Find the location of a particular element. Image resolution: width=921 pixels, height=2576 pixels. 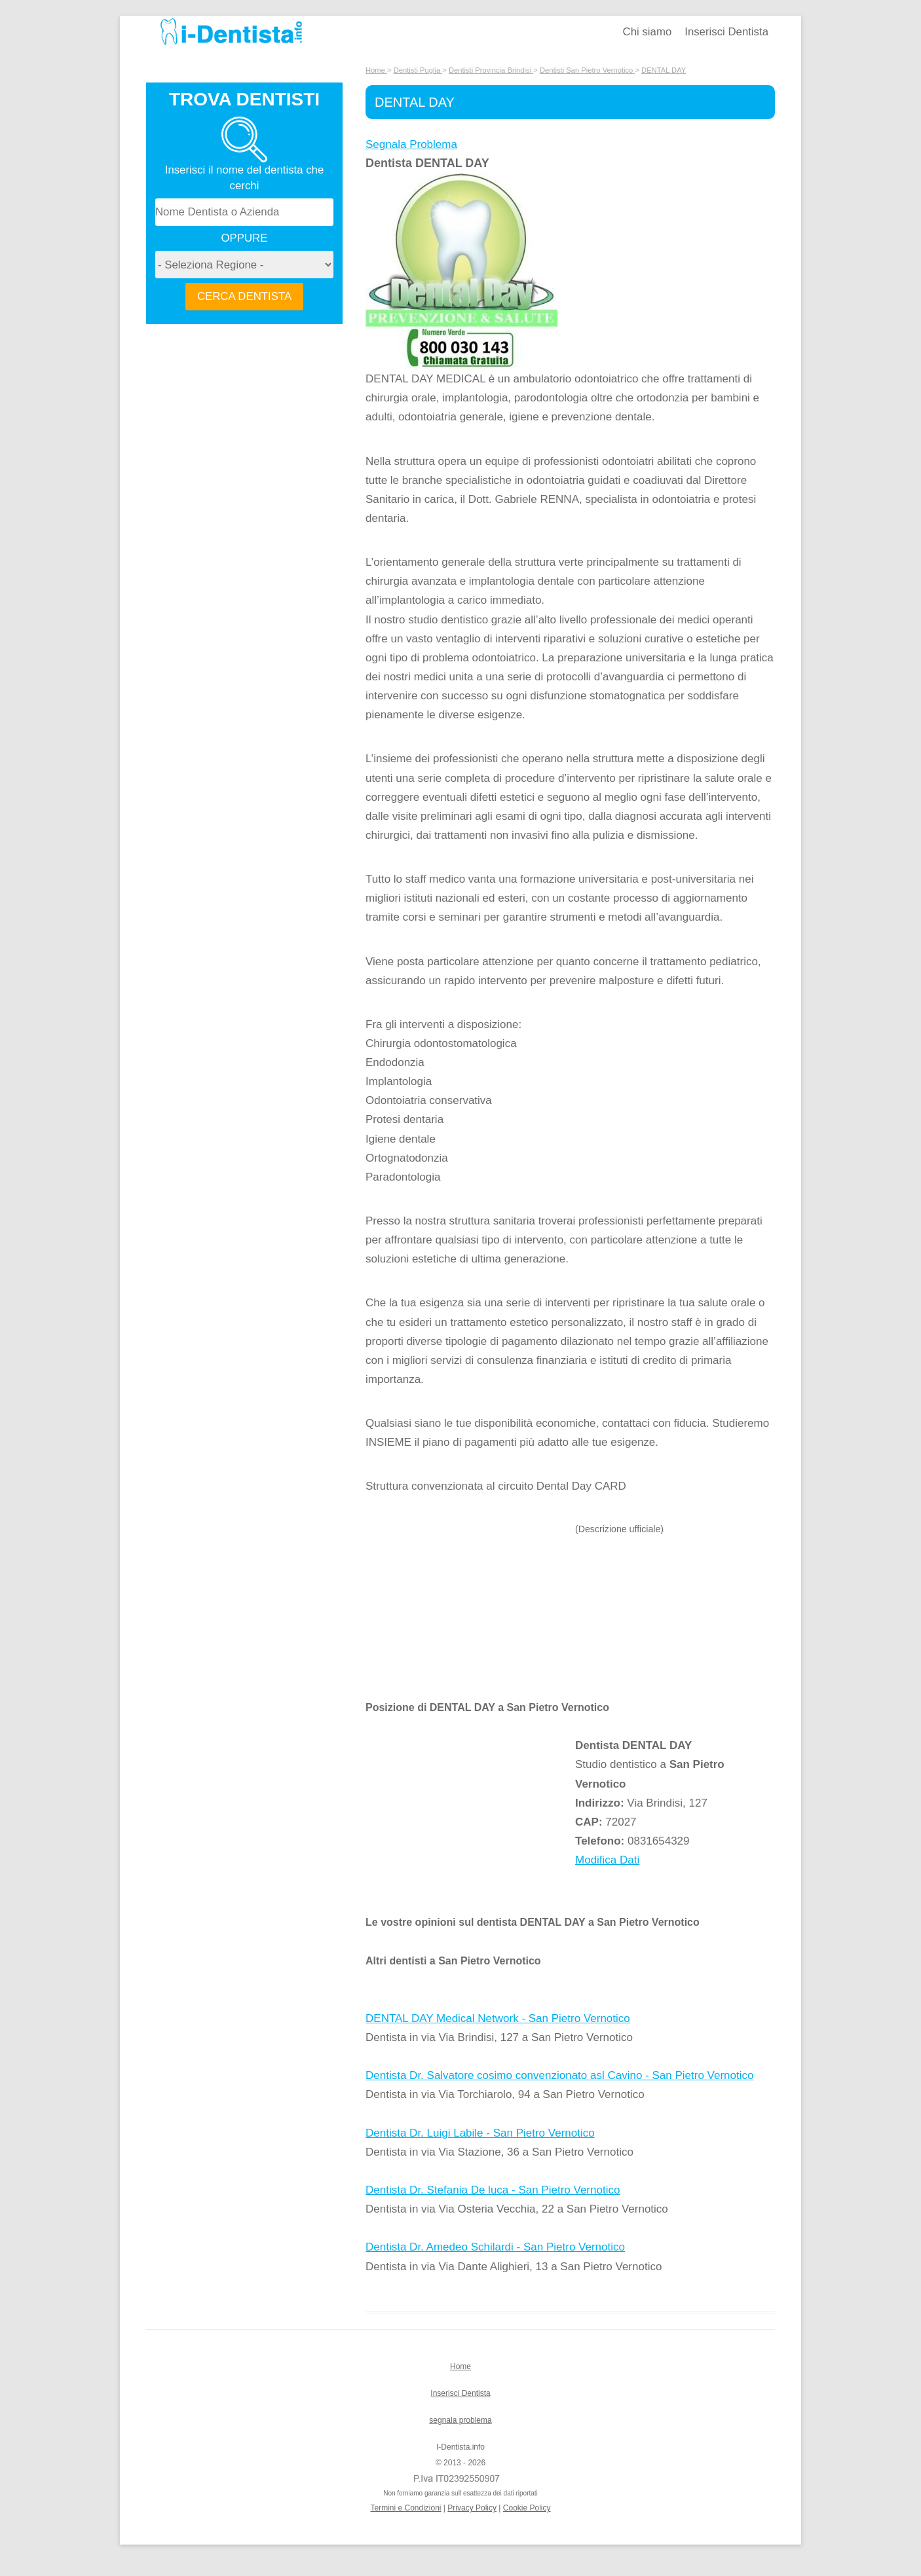

Segnala Problema is located at coordinates (411, 144).